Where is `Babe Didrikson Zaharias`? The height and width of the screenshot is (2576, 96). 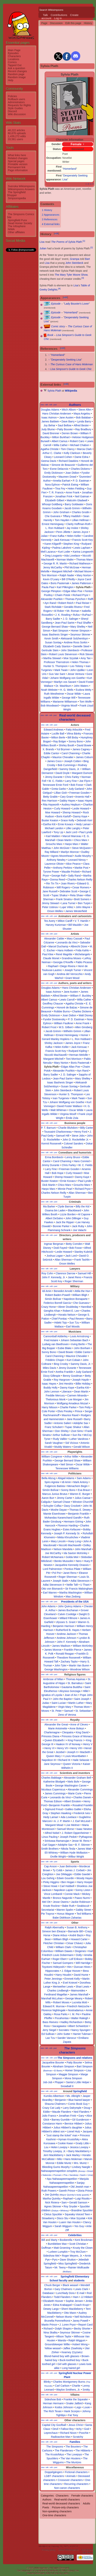
Babe Didrikson Zaharias is located at coordinates (67, 1917).